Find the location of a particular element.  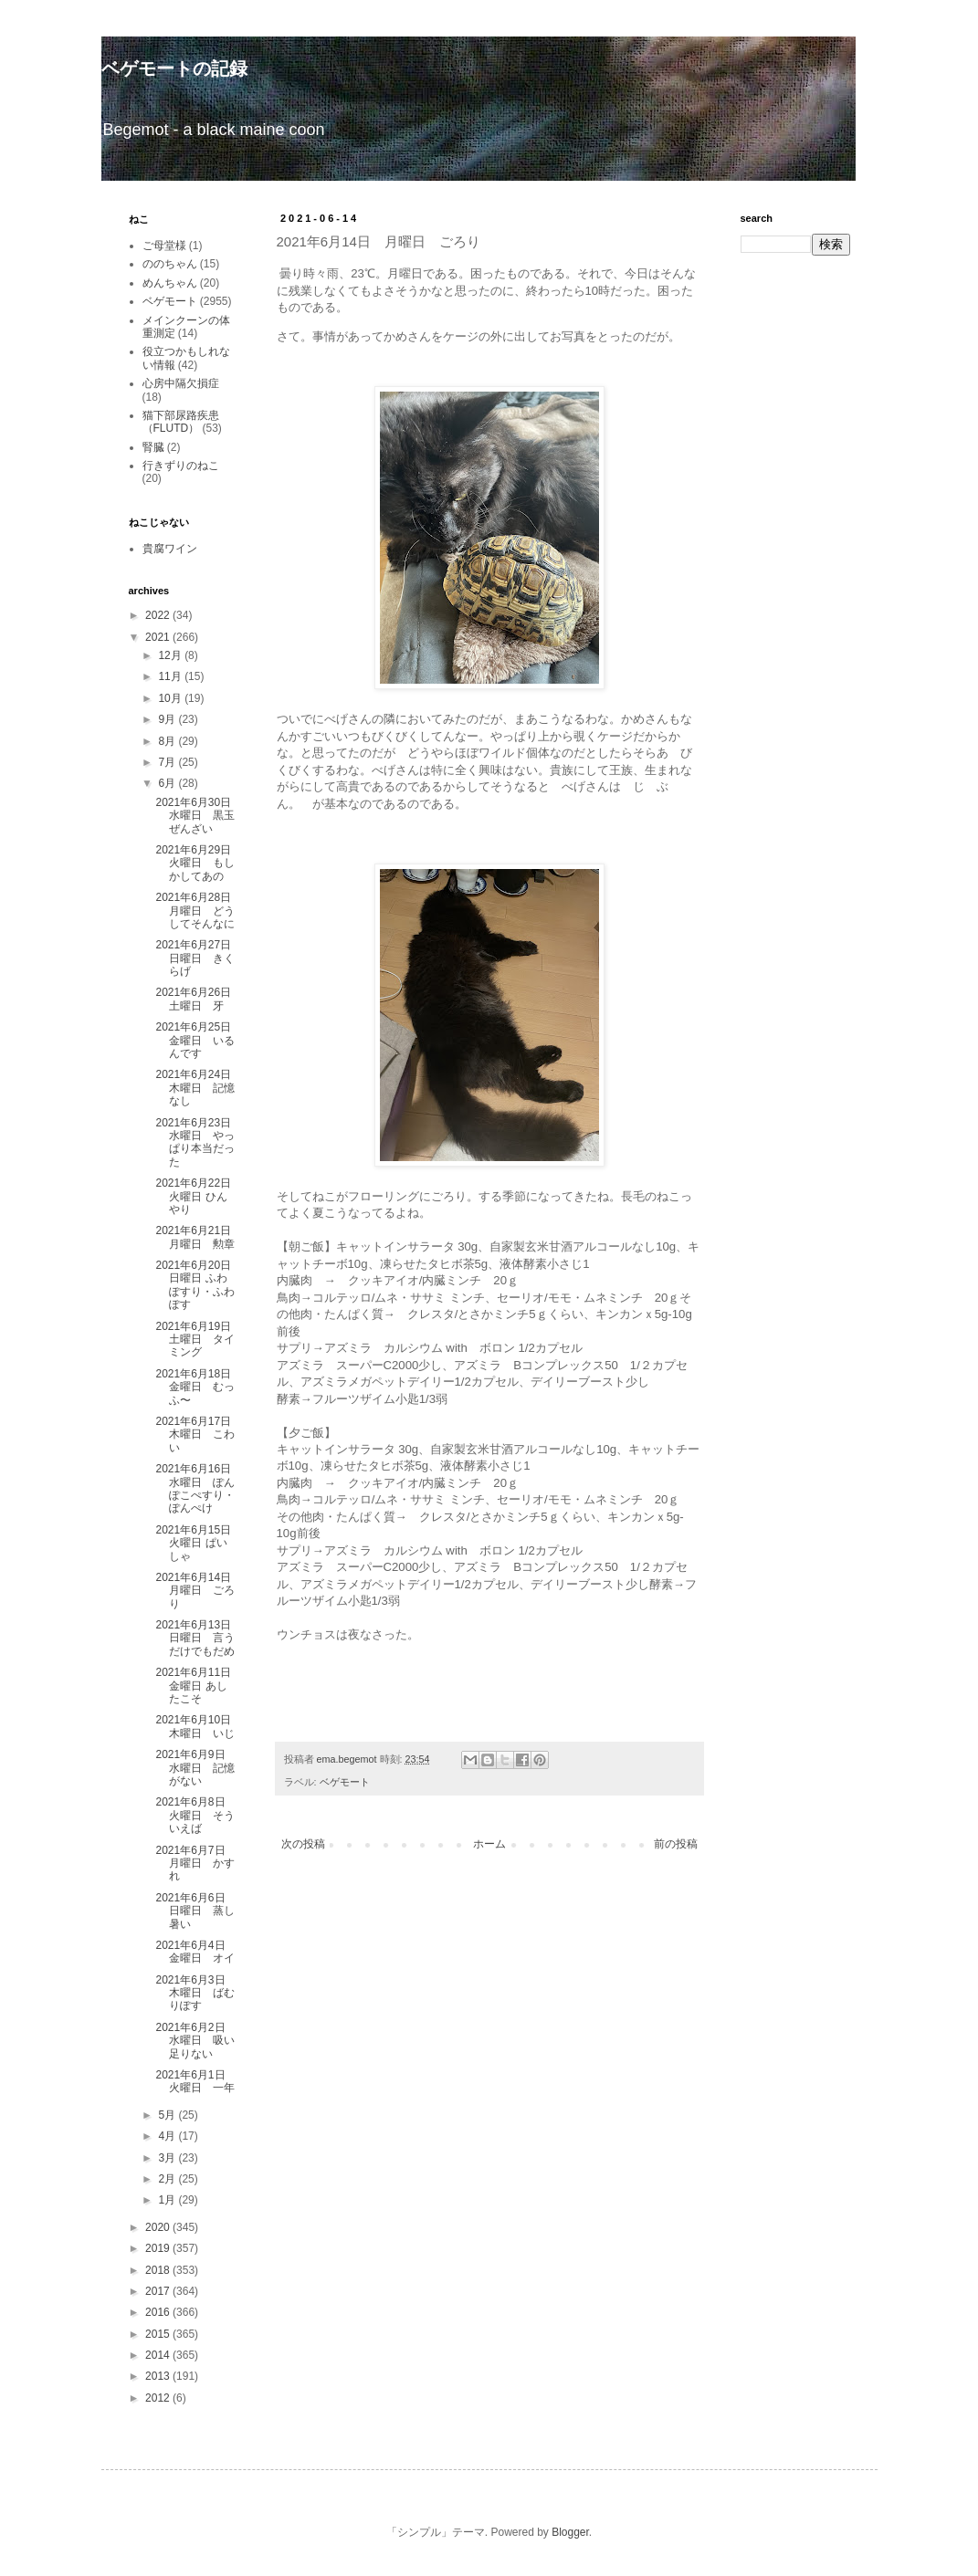

2021年6月27日 日曜日 きくらげ is located at coordinates (198, 958).